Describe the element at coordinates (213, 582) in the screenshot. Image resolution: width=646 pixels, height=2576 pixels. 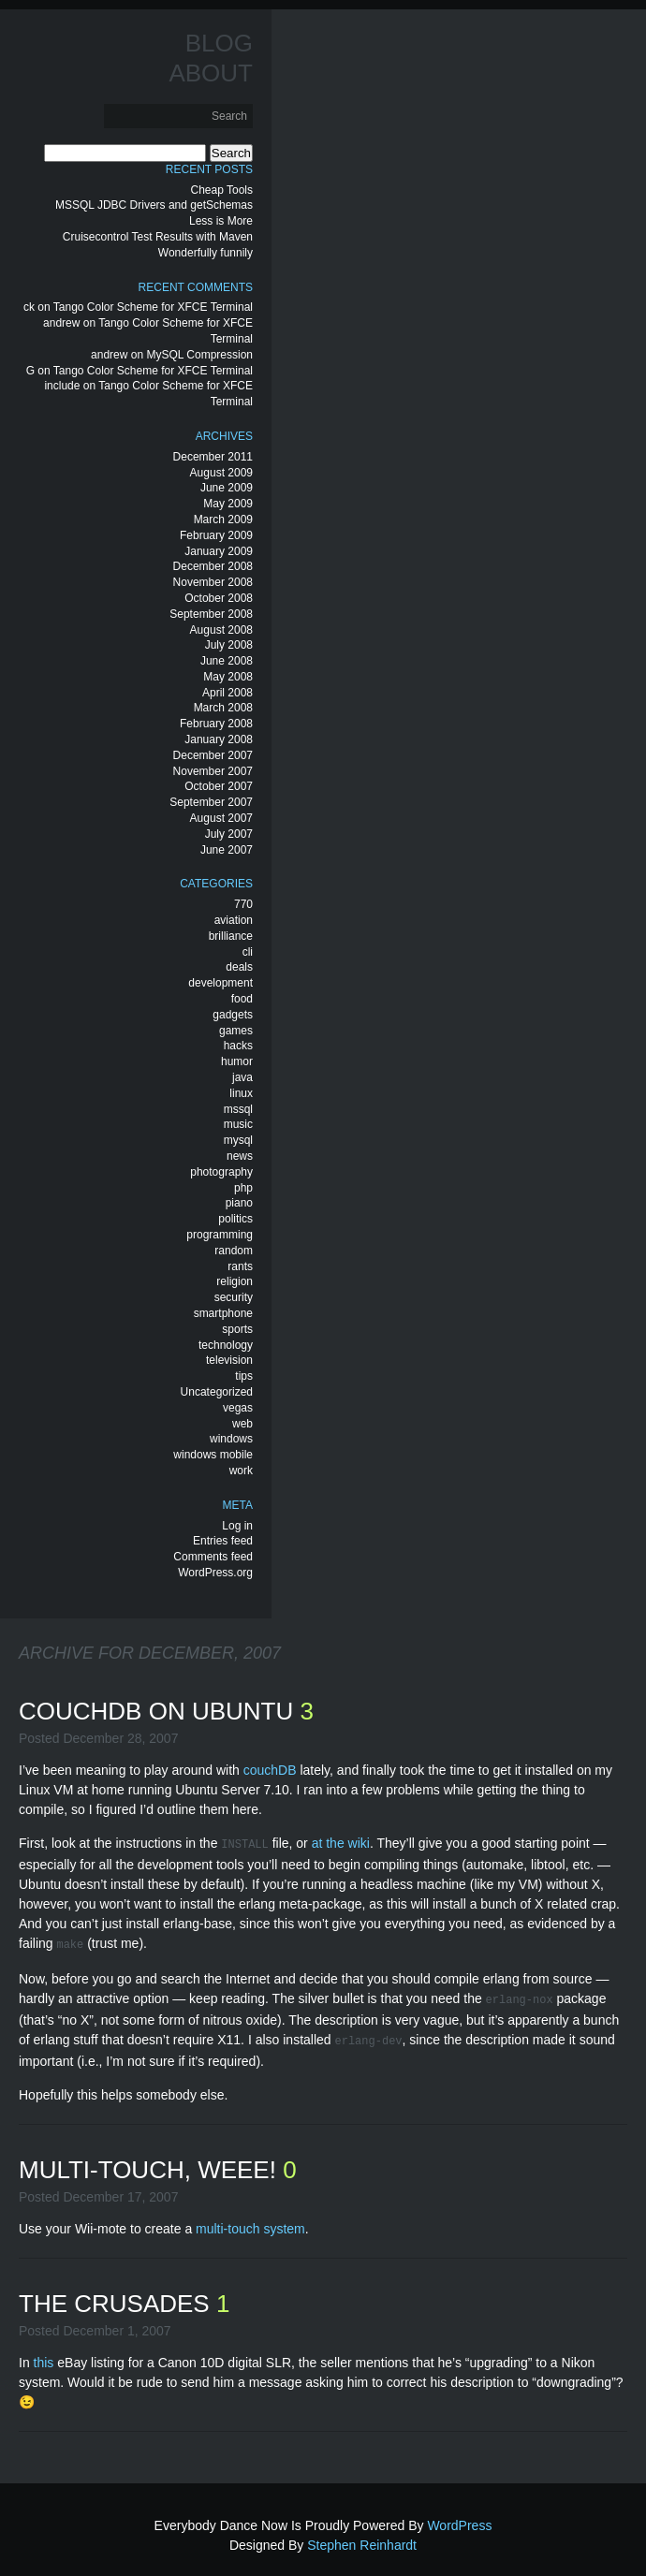
I see `November 2008` at that location.